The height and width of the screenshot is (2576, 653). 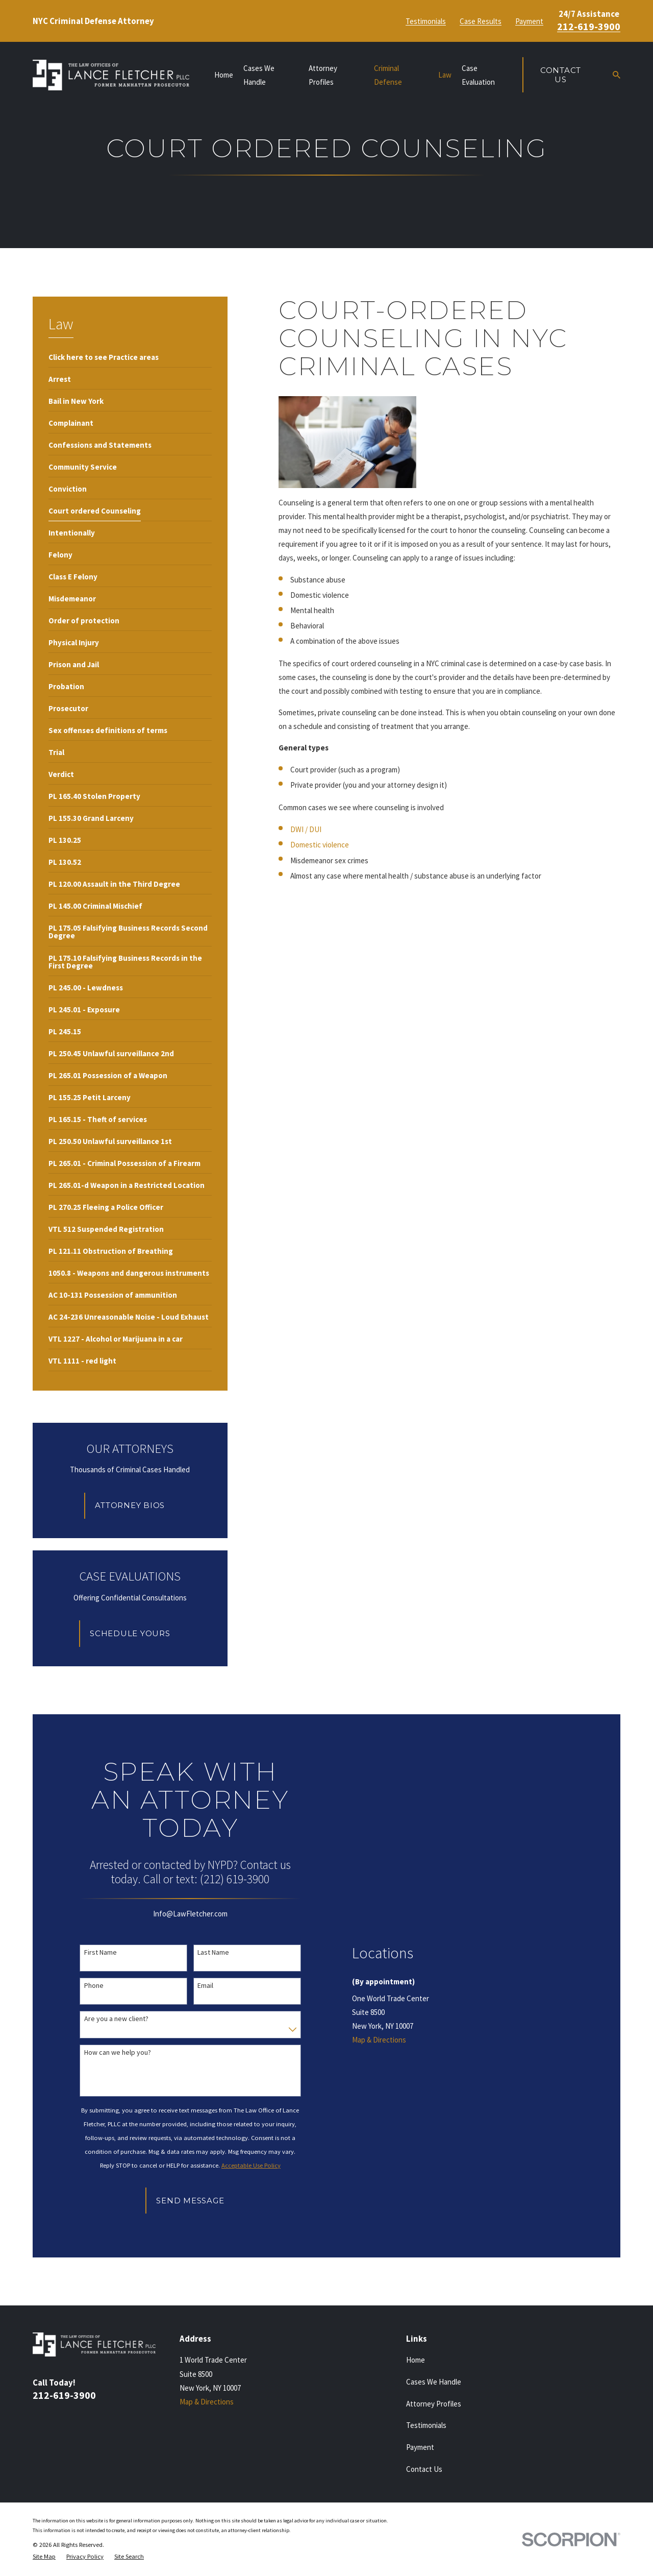 What do you see at coordinates (205, 1985) in the screenshot?
I see `Email` at bounding box center [205, 1985].